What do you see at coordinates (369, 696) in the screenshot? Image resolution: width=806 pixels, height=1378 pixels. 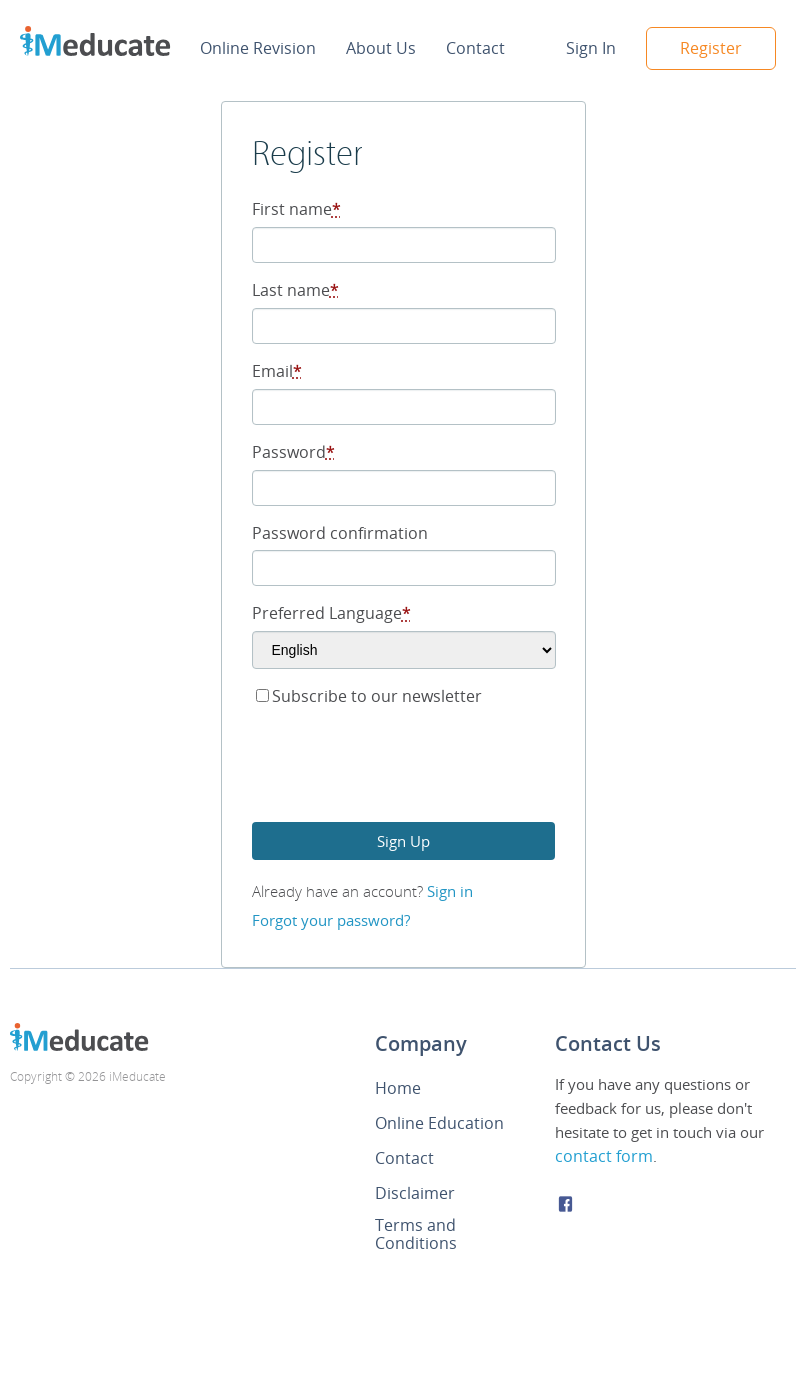 I see `Subscribe to our newsletter` at bounding box center [369, 696].